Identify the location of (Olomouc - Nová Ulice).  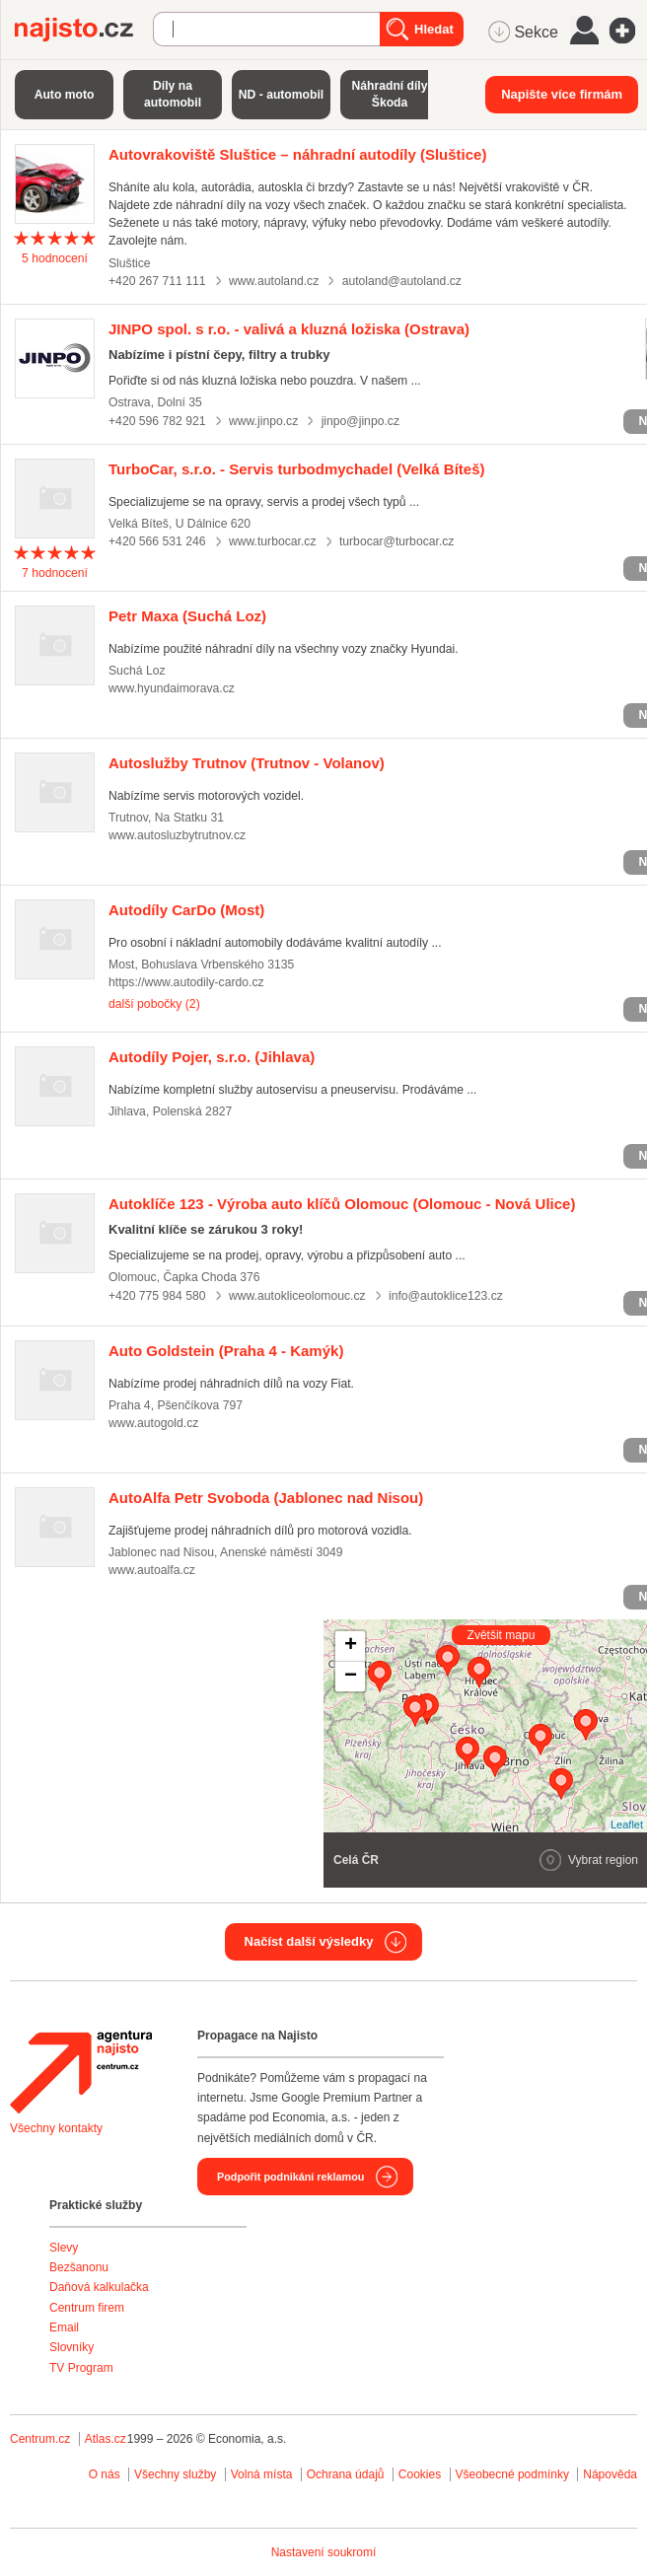
(341, 1203).